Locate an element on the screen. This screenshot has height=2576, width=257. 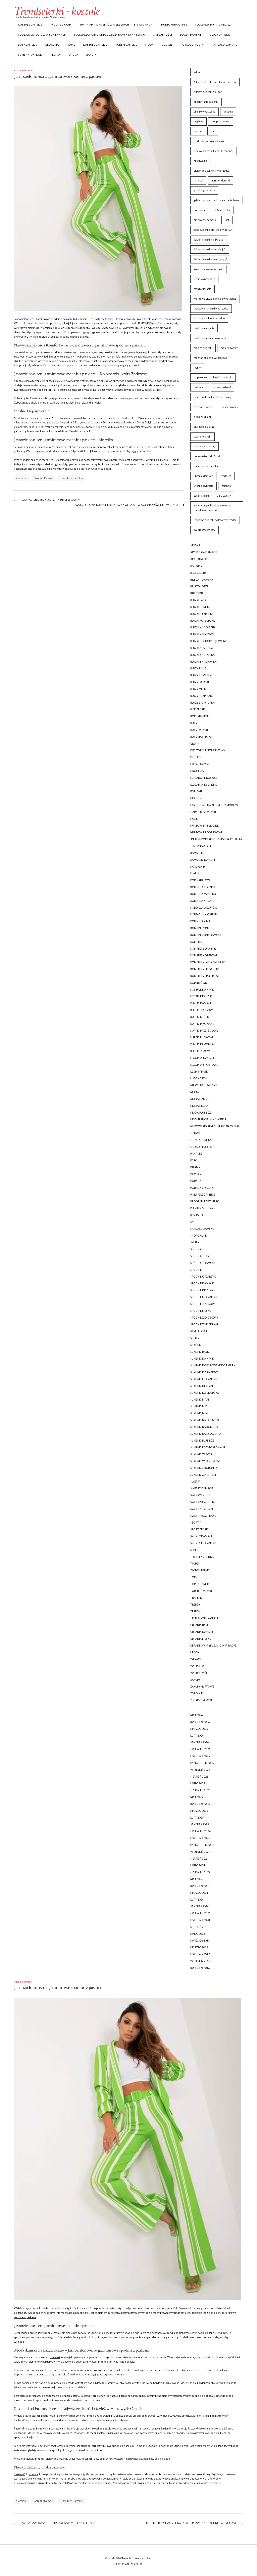
dresy damskie is located at coordinates (200, 764).